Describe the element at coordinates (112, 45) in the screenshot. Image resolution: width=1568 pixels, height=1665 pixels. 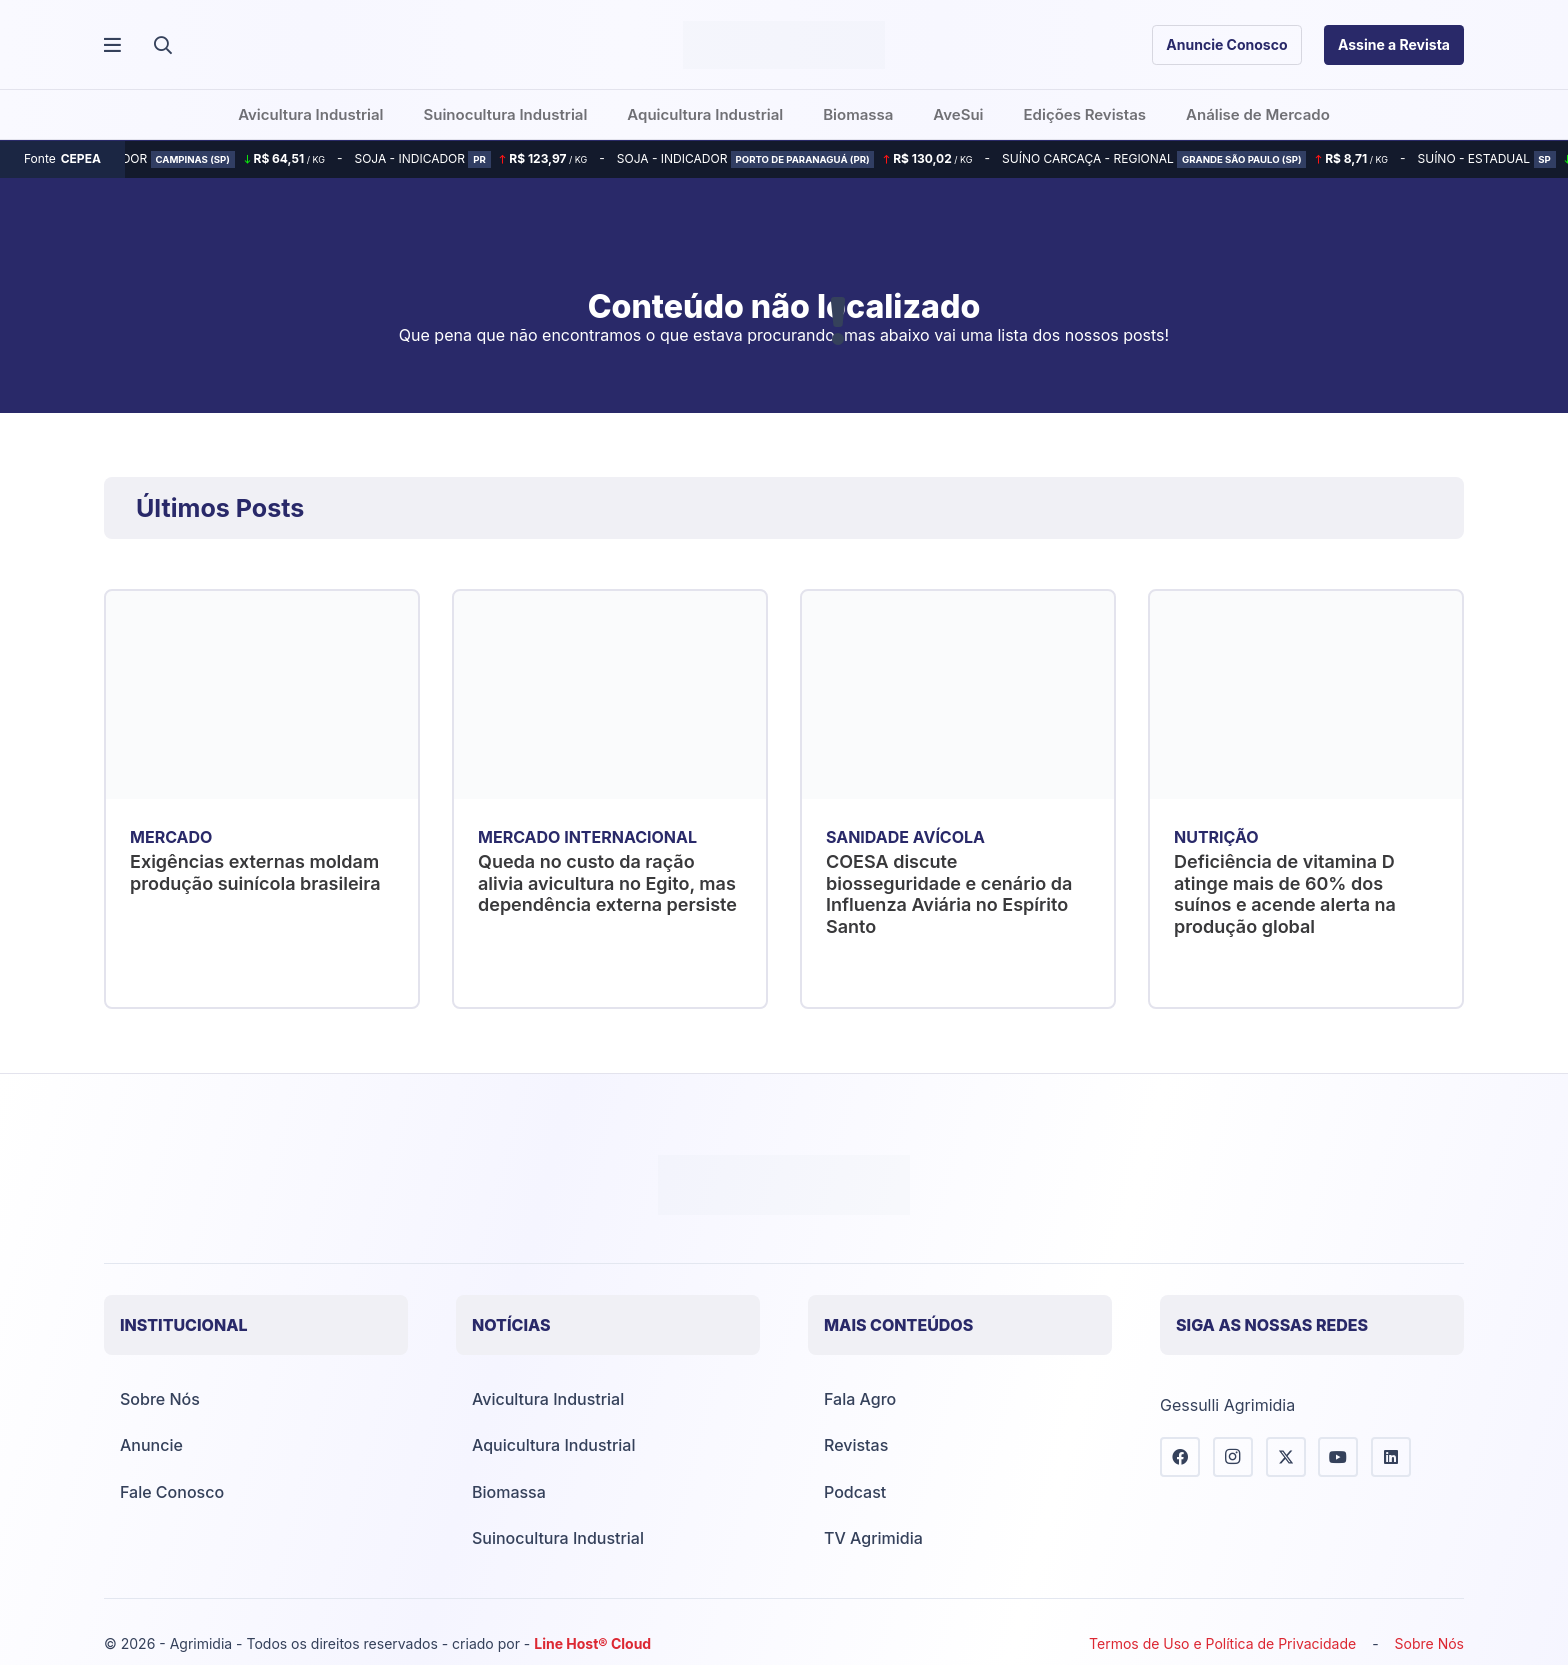
I see `[Popup]` at that location.